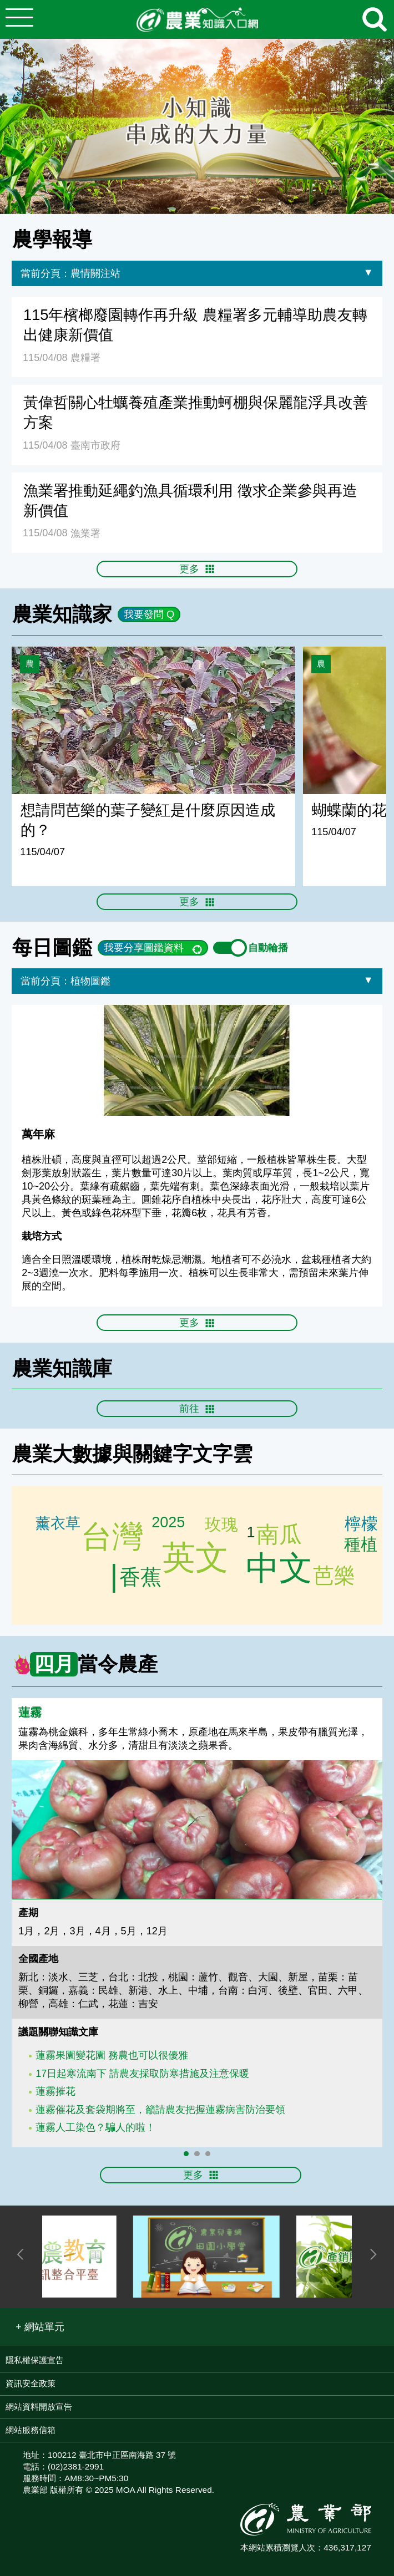 The image size is (394, 2576). What do you see at coordinates (190, 500) in the screenshot?
I see `漁業署推動延繩釣漁具循環利用 徵求企業參與再造新價值` at bounding box center [190, 500].